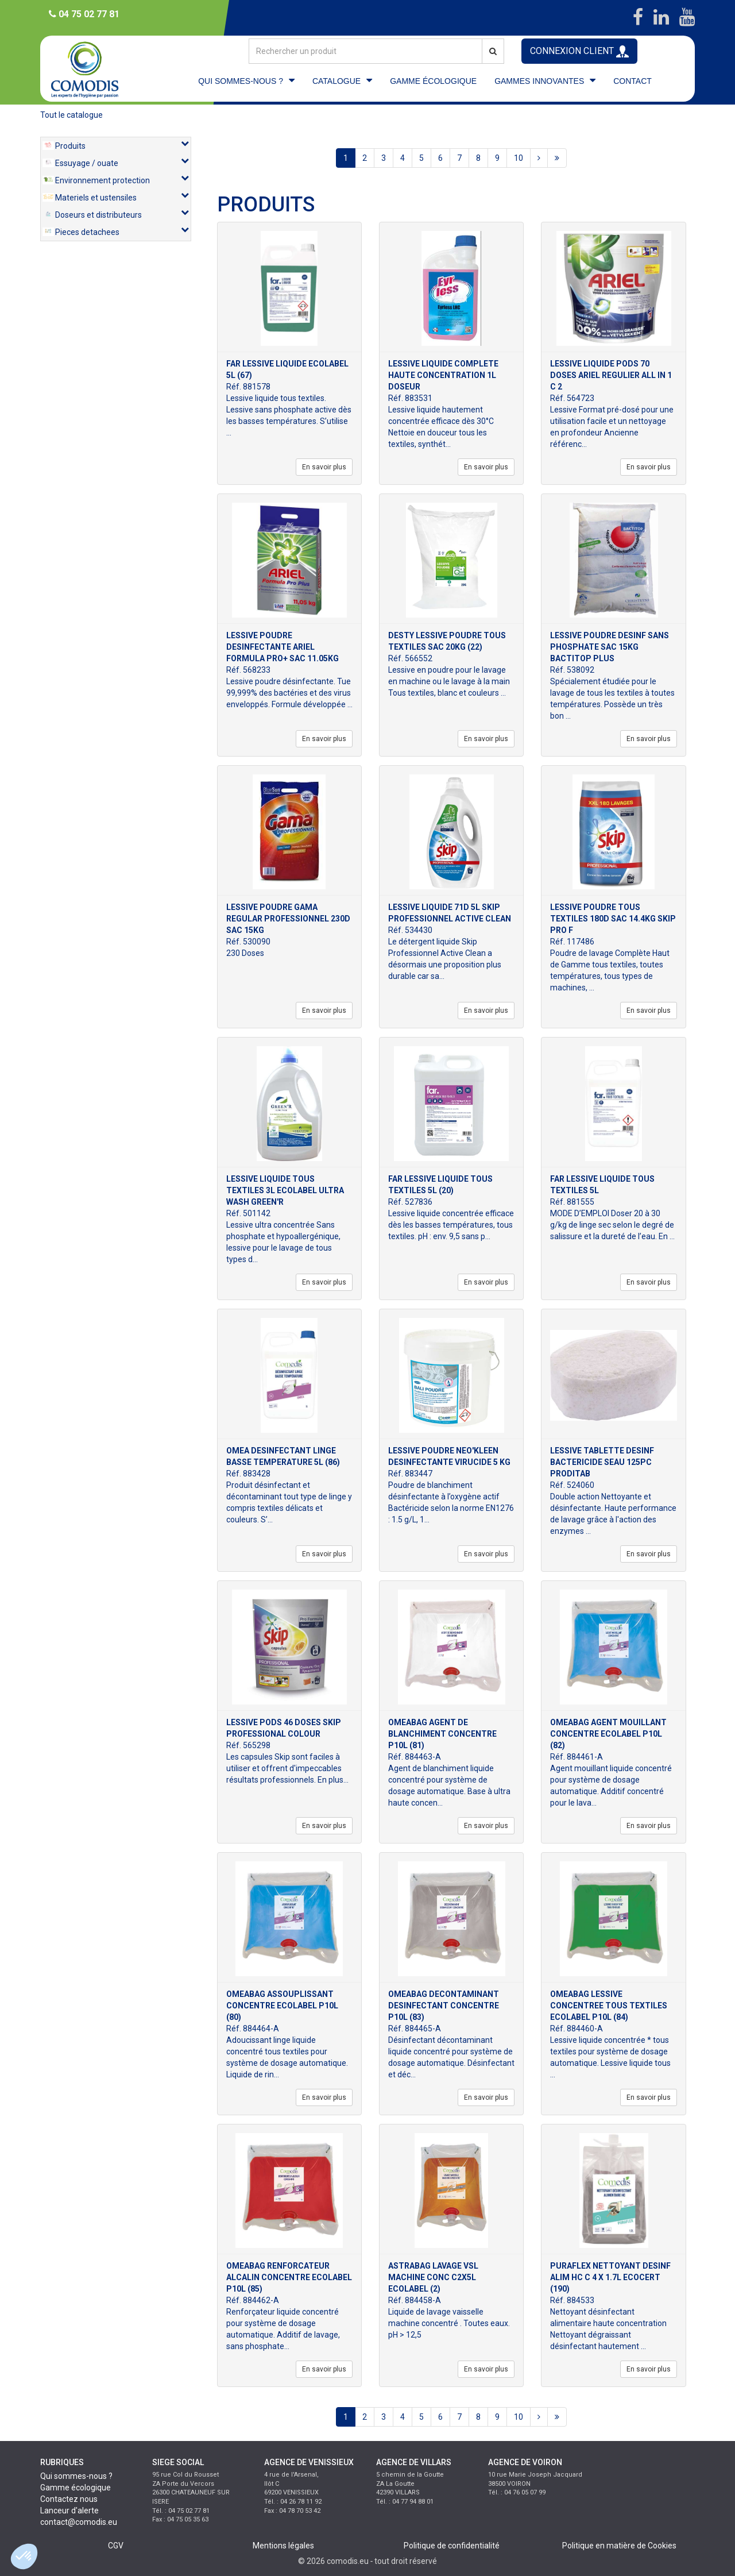 The height and width of the screenshot is (2576, 735). I want to click on CONNEXION CLIENT, so click(579, 51).